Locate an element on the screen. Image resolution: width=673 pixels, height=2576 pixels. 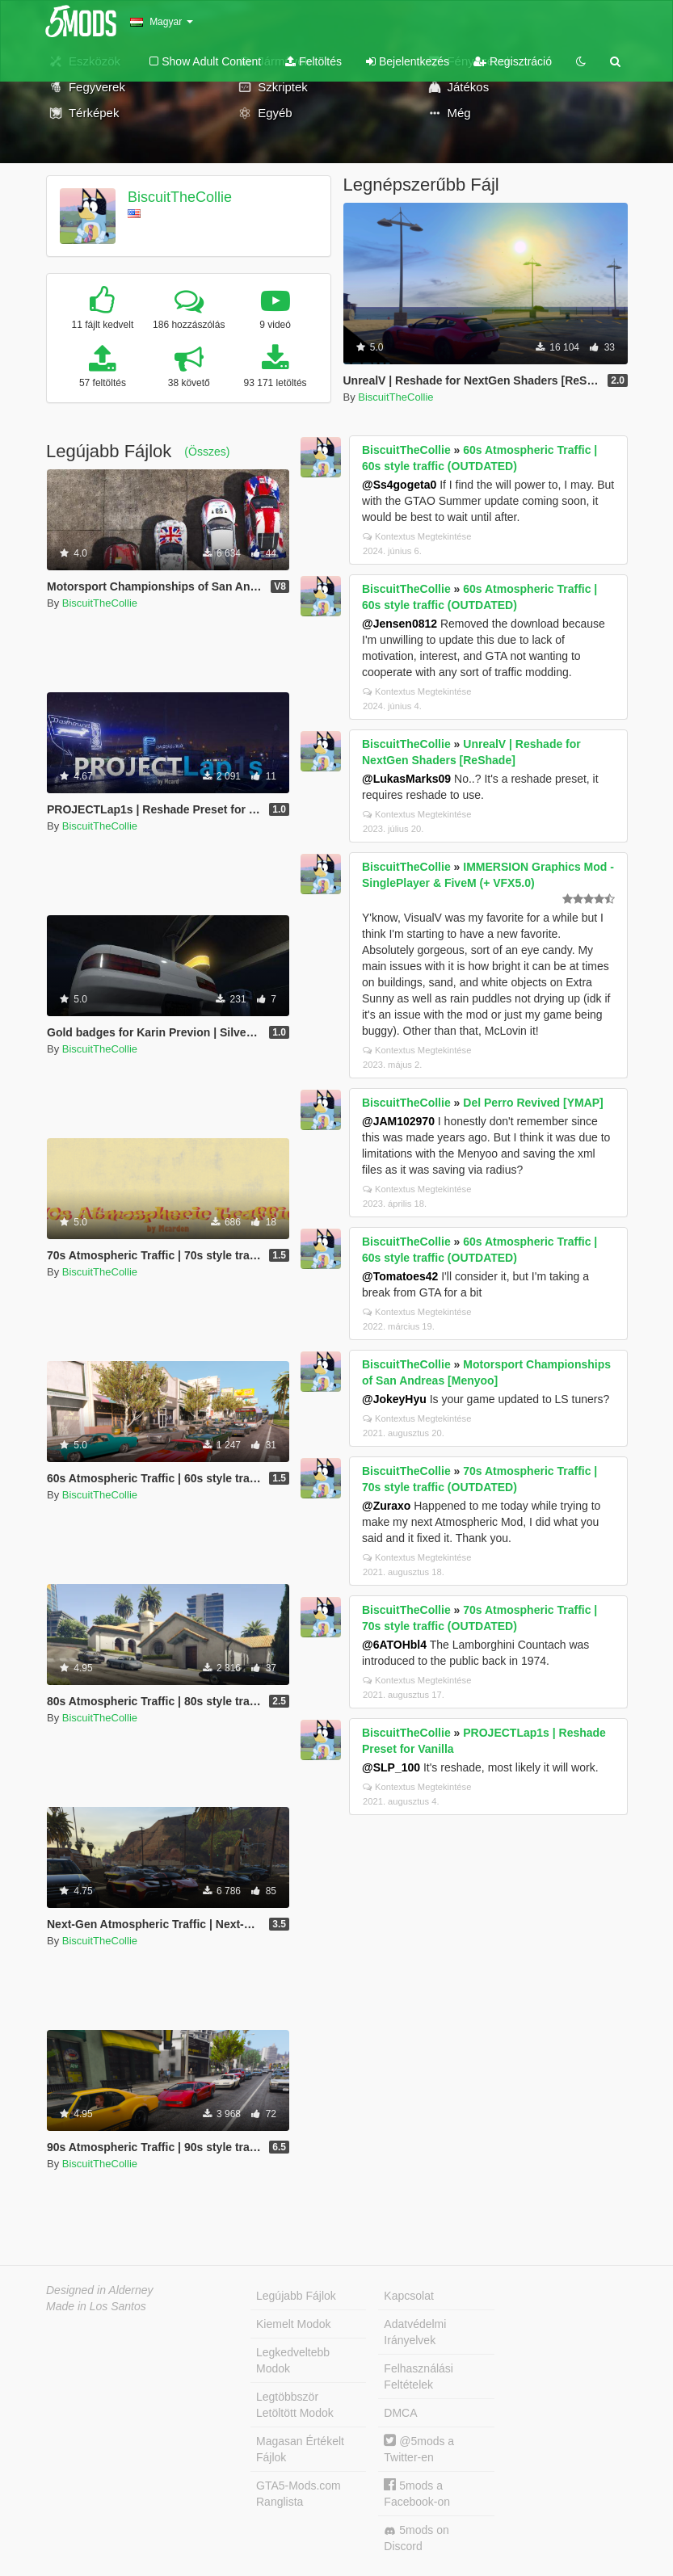
Legújabb Fájlok is located at coordinates (296, 2295).